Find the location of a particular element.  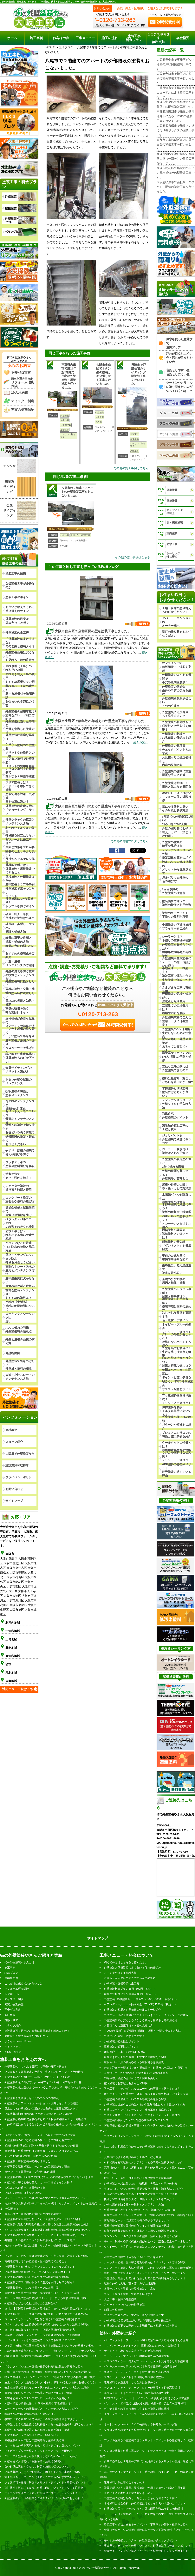

街の外壁塗装やさんとは is located at coordinates (19, 1962).